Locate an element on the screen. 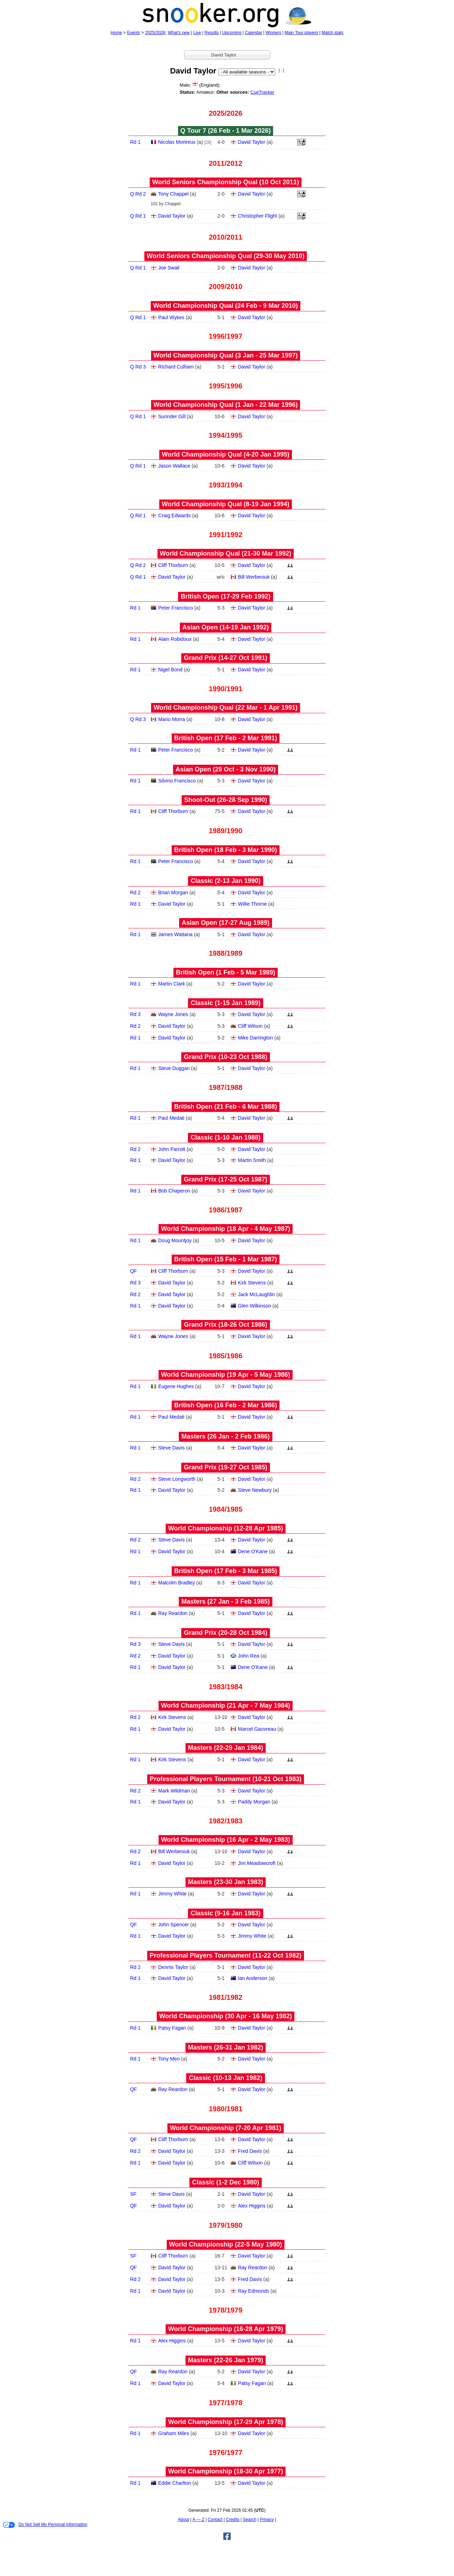  Masters (26 Jan - 2 Feb 1986) is located at coordinates (225, 1436).